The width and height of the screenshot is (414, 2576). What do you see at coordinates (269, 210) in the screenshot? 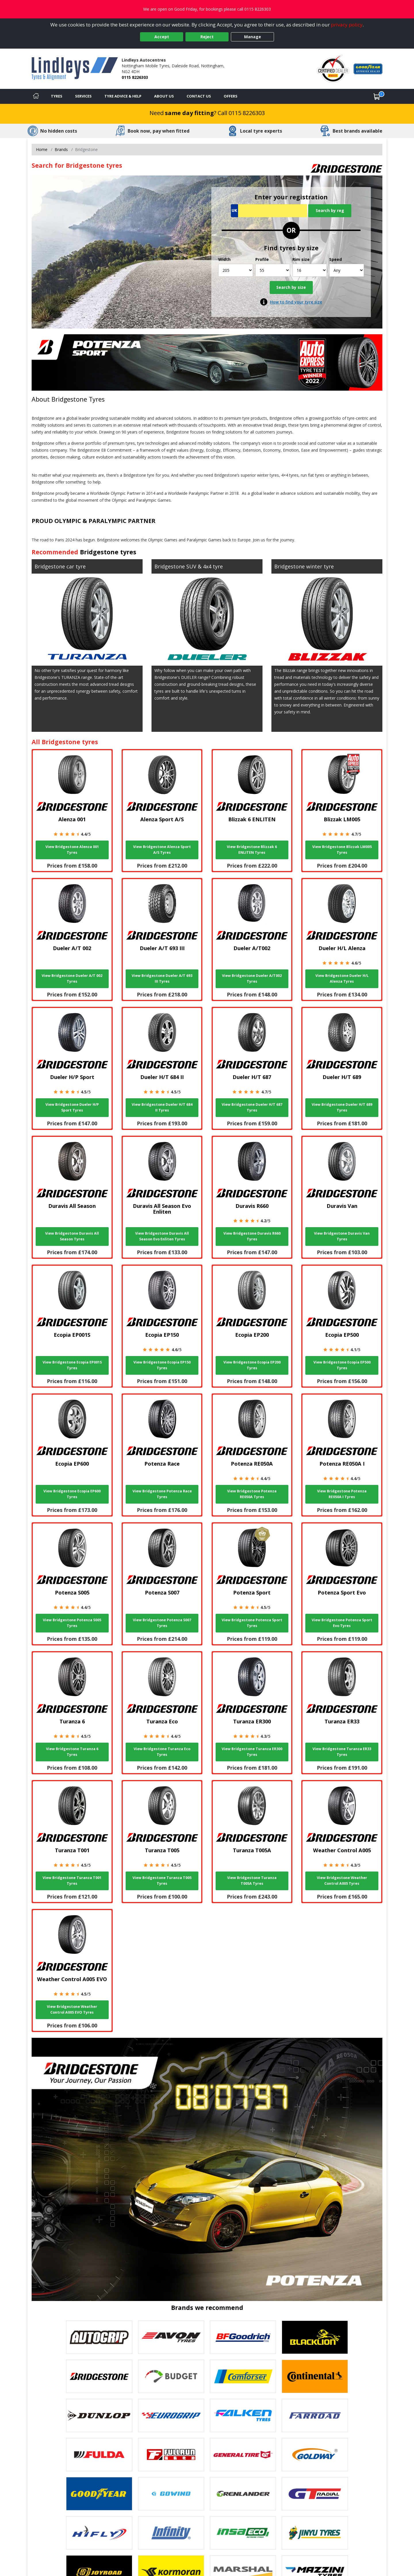
I see `[Vrn Search]` at bounding box center [269, 210].